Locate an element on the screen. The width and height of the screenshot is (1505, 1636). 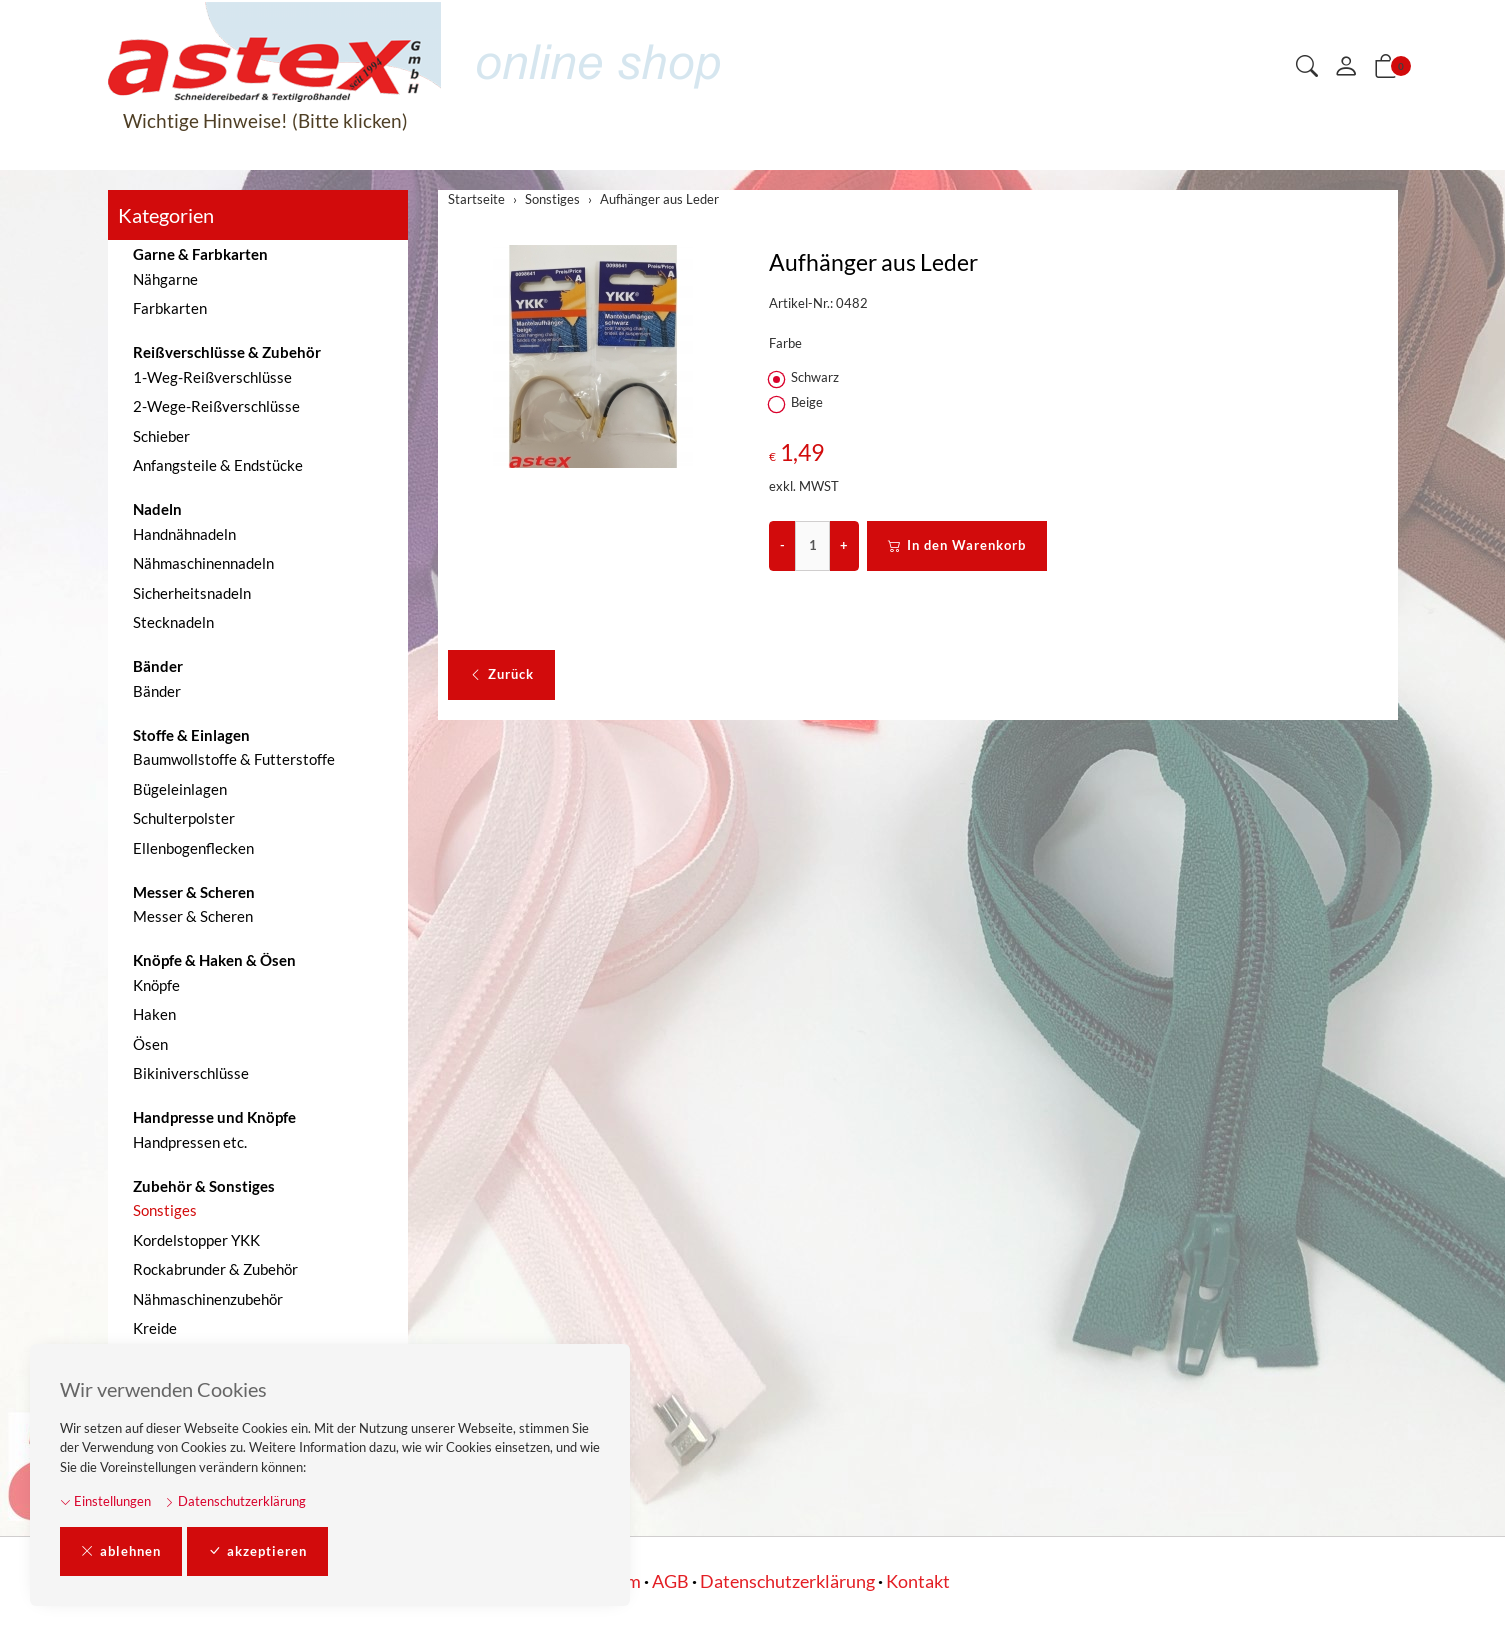
Schwarz is located at coordinates (805, 378).